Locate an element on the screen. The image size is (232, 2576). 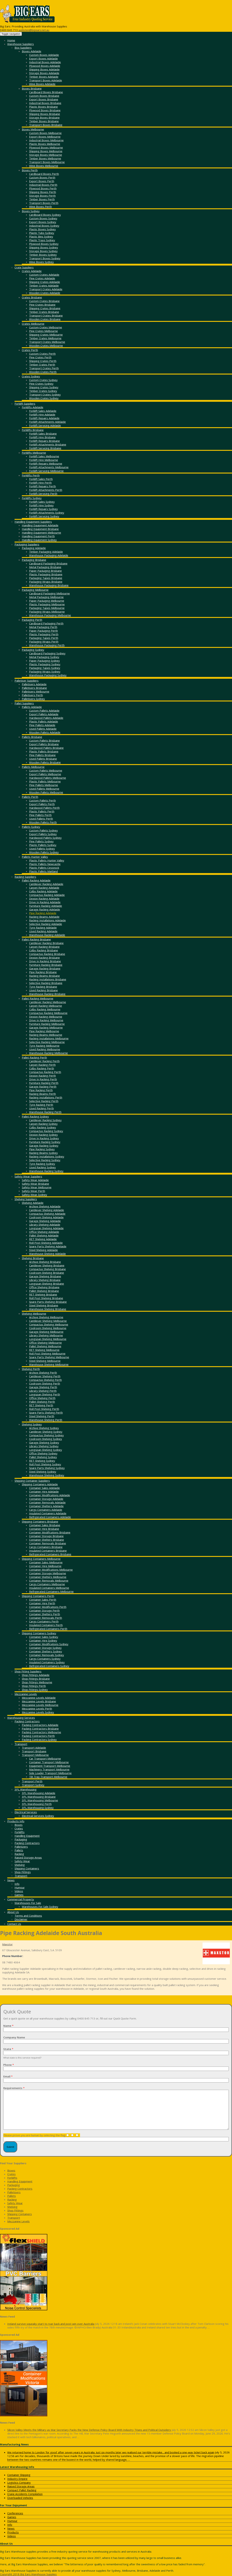
Racking Installations Brisbane is located at coordinates (47, 979).